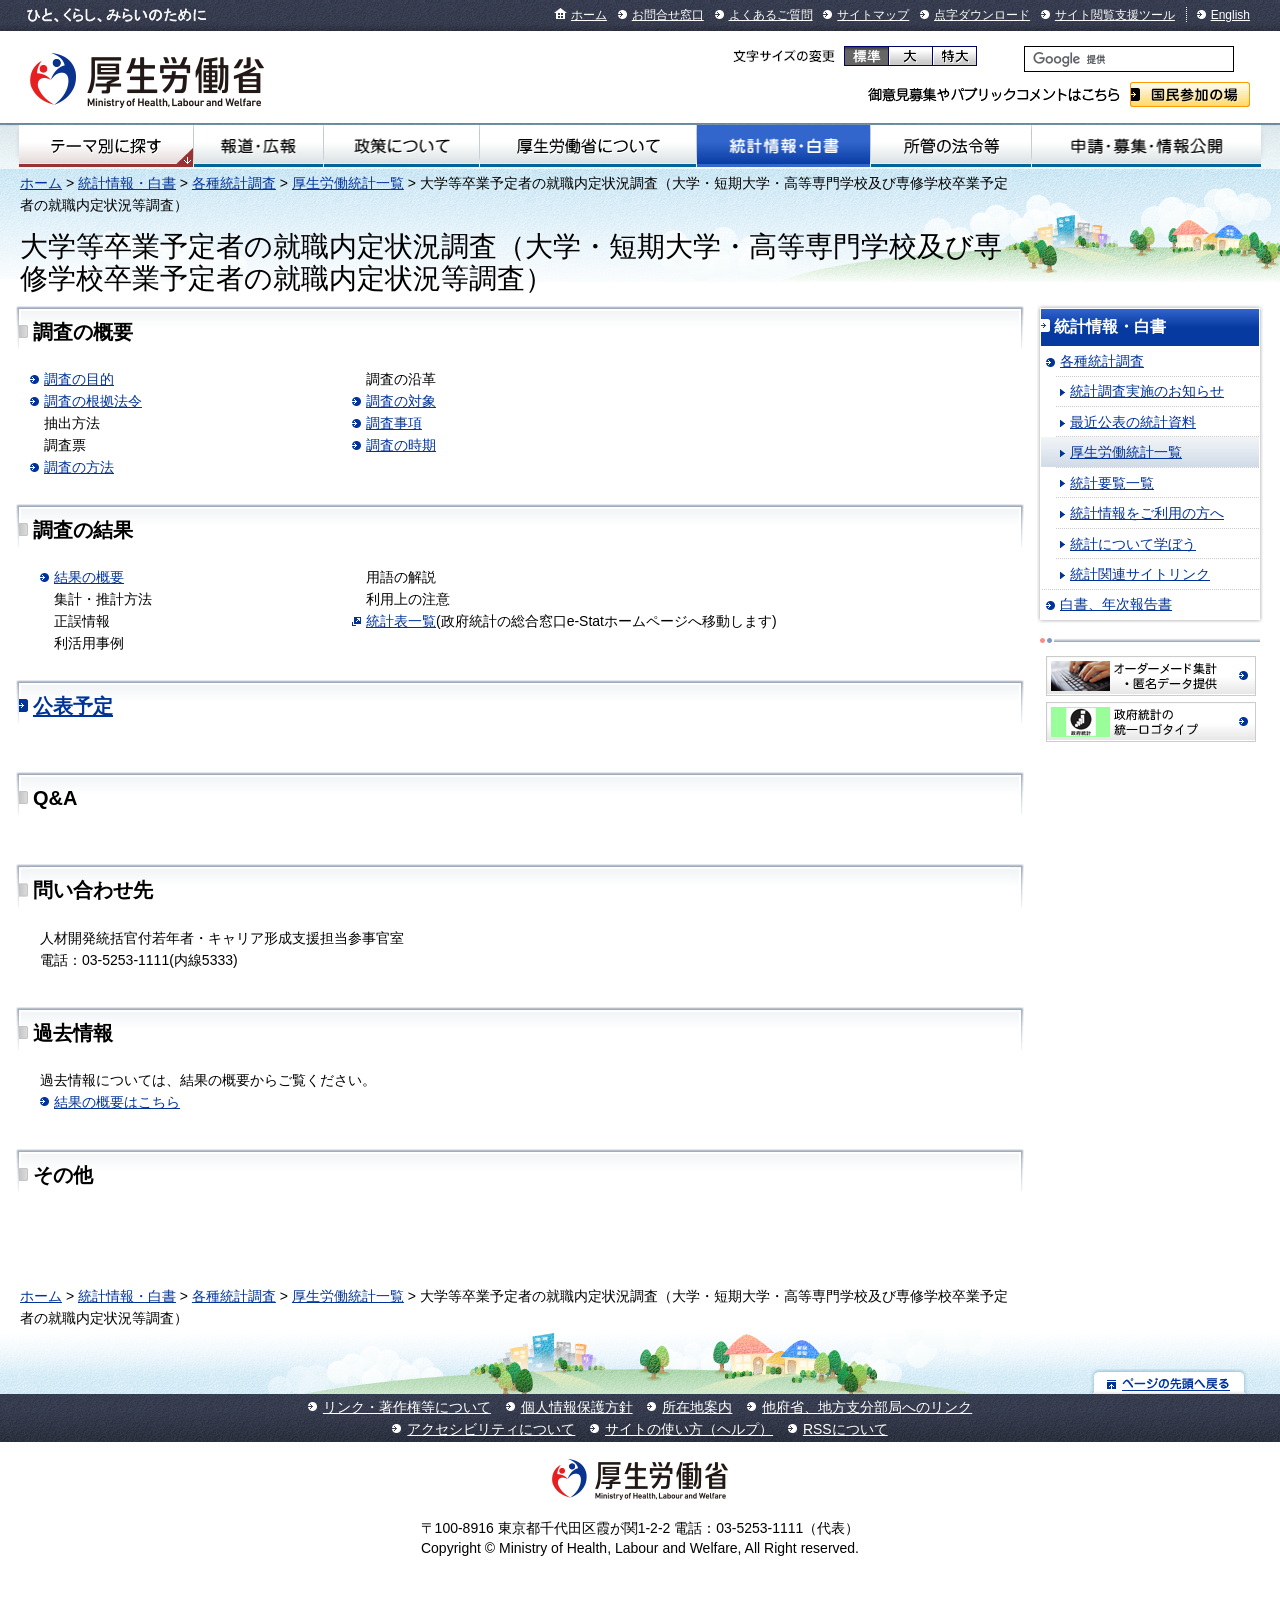  I want to click on 白書、年次報告書, so click(1116, 604).